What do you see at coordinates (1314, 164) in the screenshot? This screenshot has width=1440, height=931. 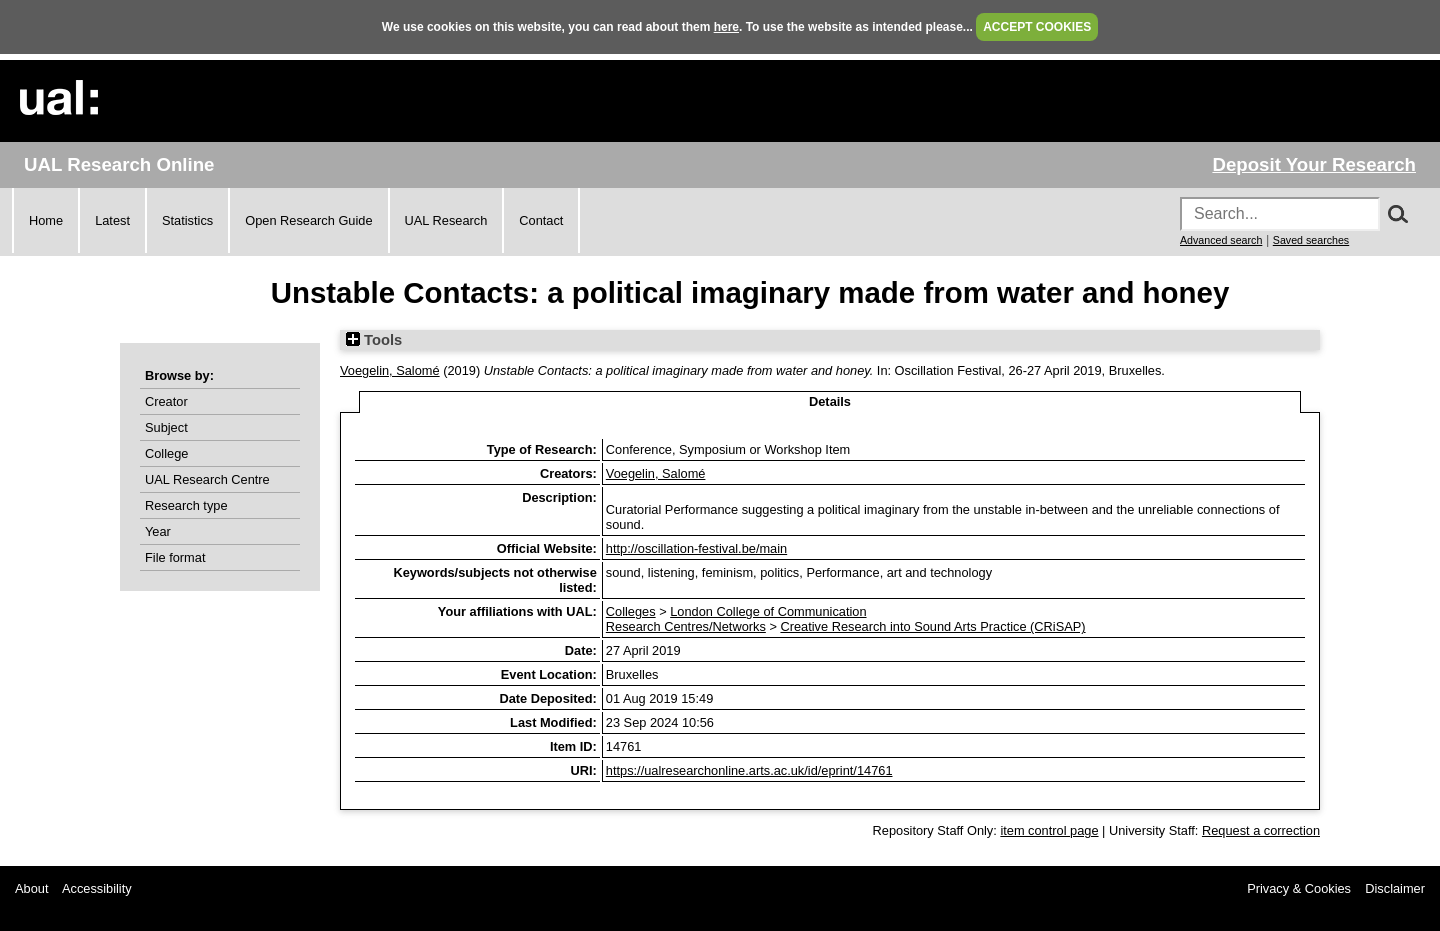 I see `Deposit Your Research` at bounding box center [1314, 164].